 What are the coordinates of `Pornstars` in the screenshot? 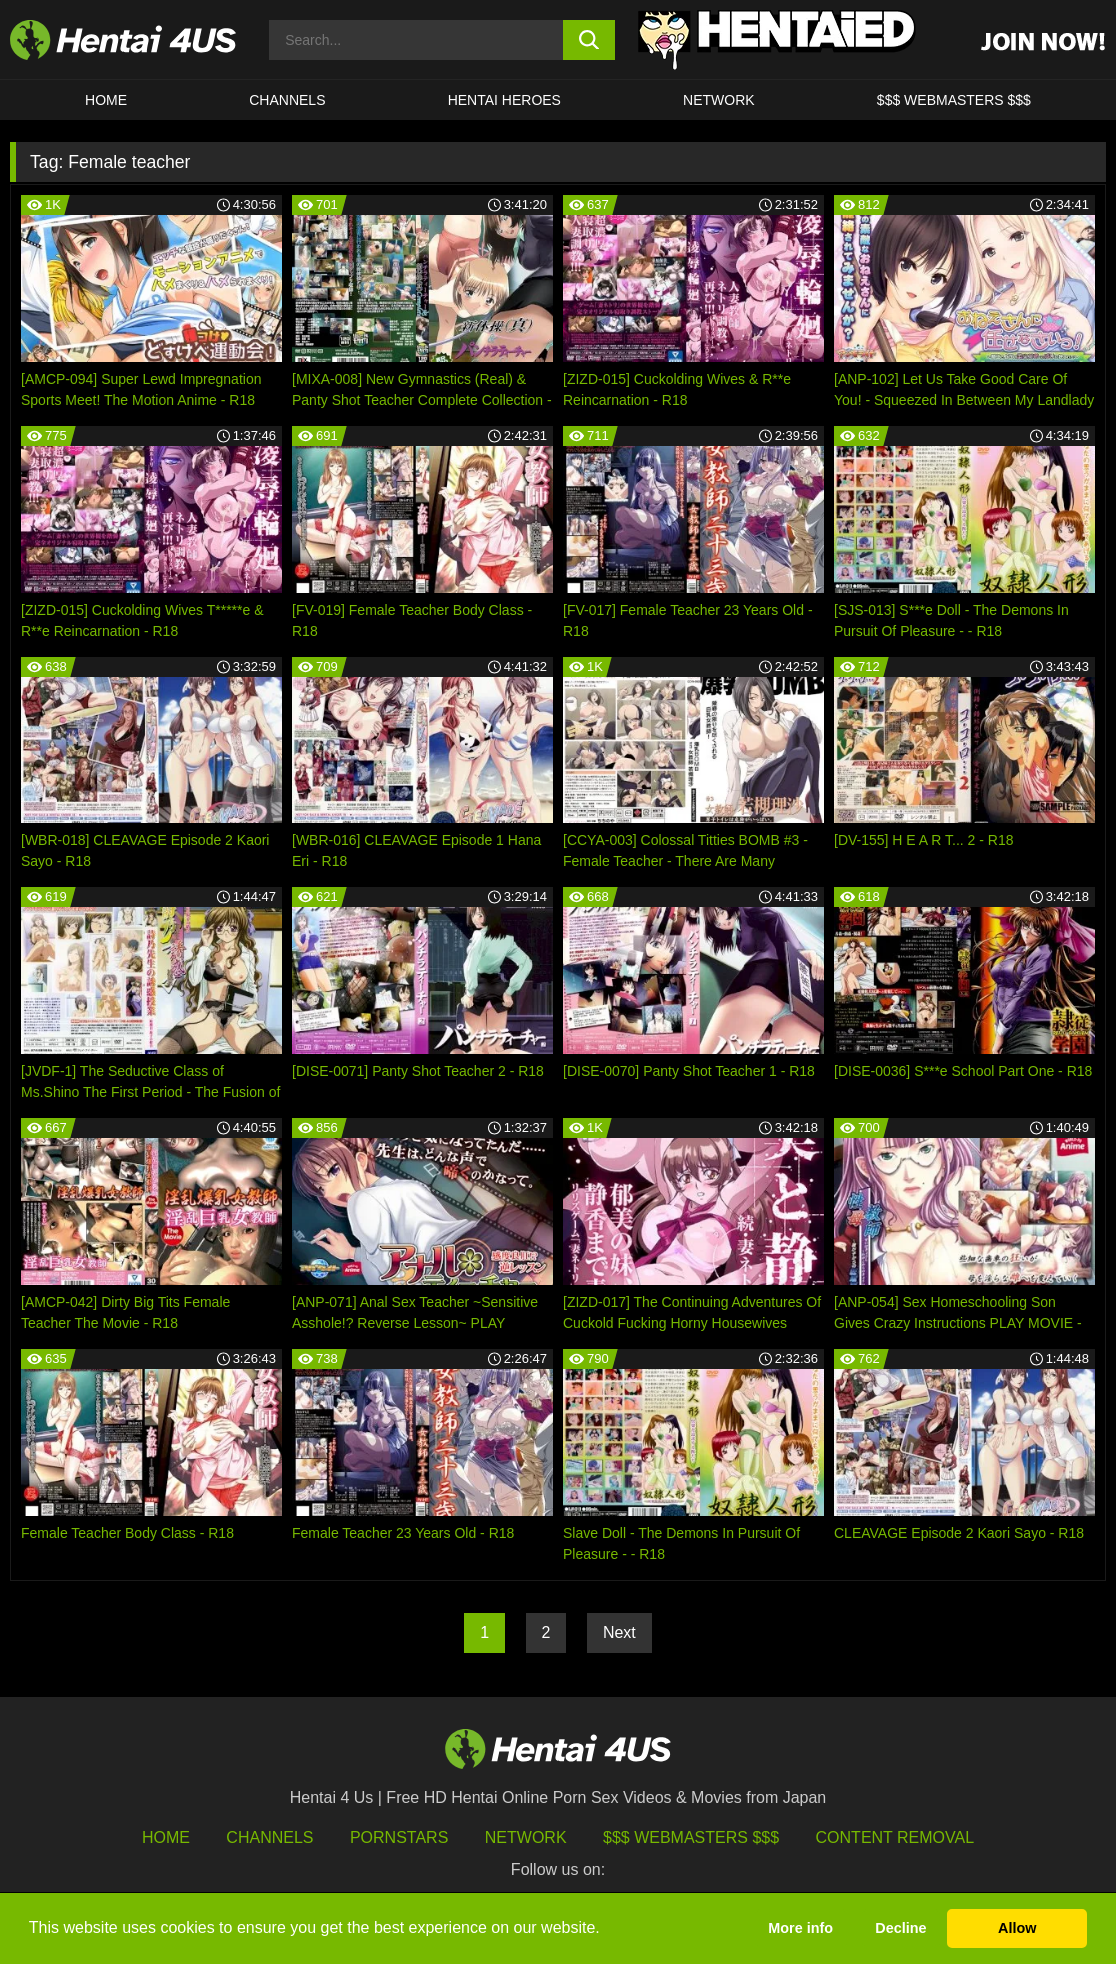 It's located at (399, 1837).